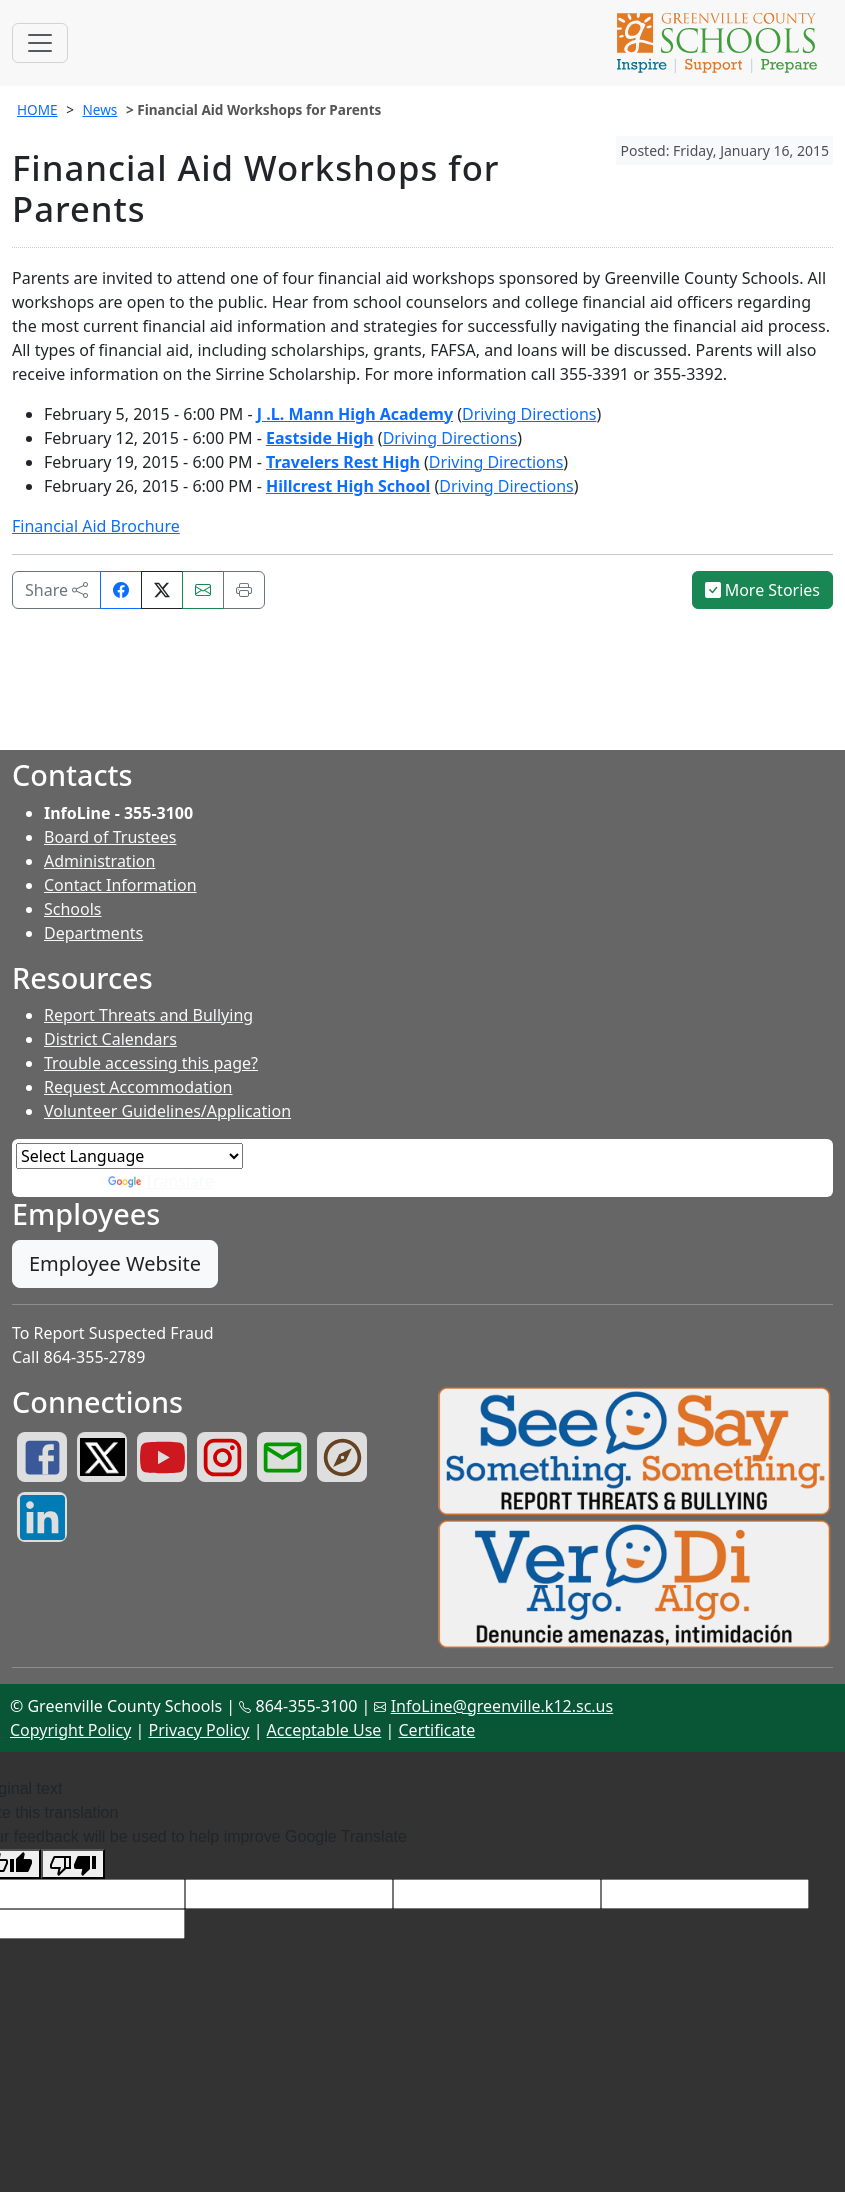 The width and height of the screenshot is (845, 2192). Describe the element at coordinates (320, 438) in the screenshot. I see `Eastside High` at that location.